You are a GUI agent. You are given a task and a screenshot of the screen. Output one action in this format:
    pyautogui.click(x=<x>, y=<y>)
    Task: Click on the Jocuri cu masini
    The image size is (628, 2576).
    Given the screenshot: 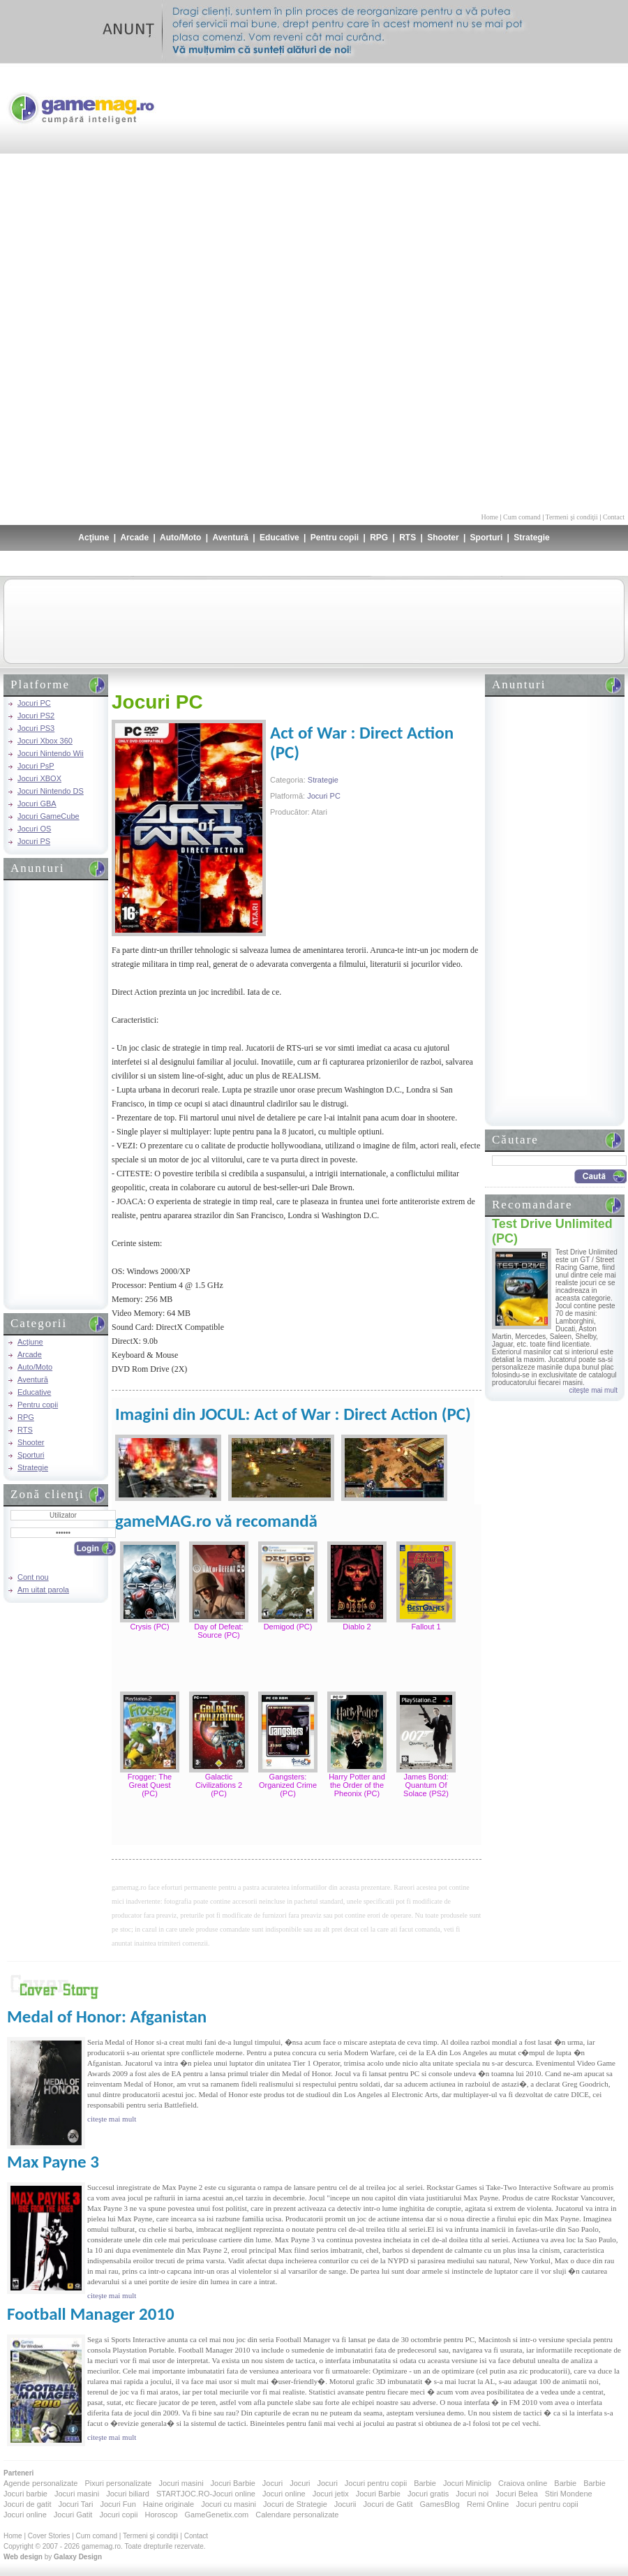 What is the action you would take?
    pyautogui.click(x=228, y=2504)
    